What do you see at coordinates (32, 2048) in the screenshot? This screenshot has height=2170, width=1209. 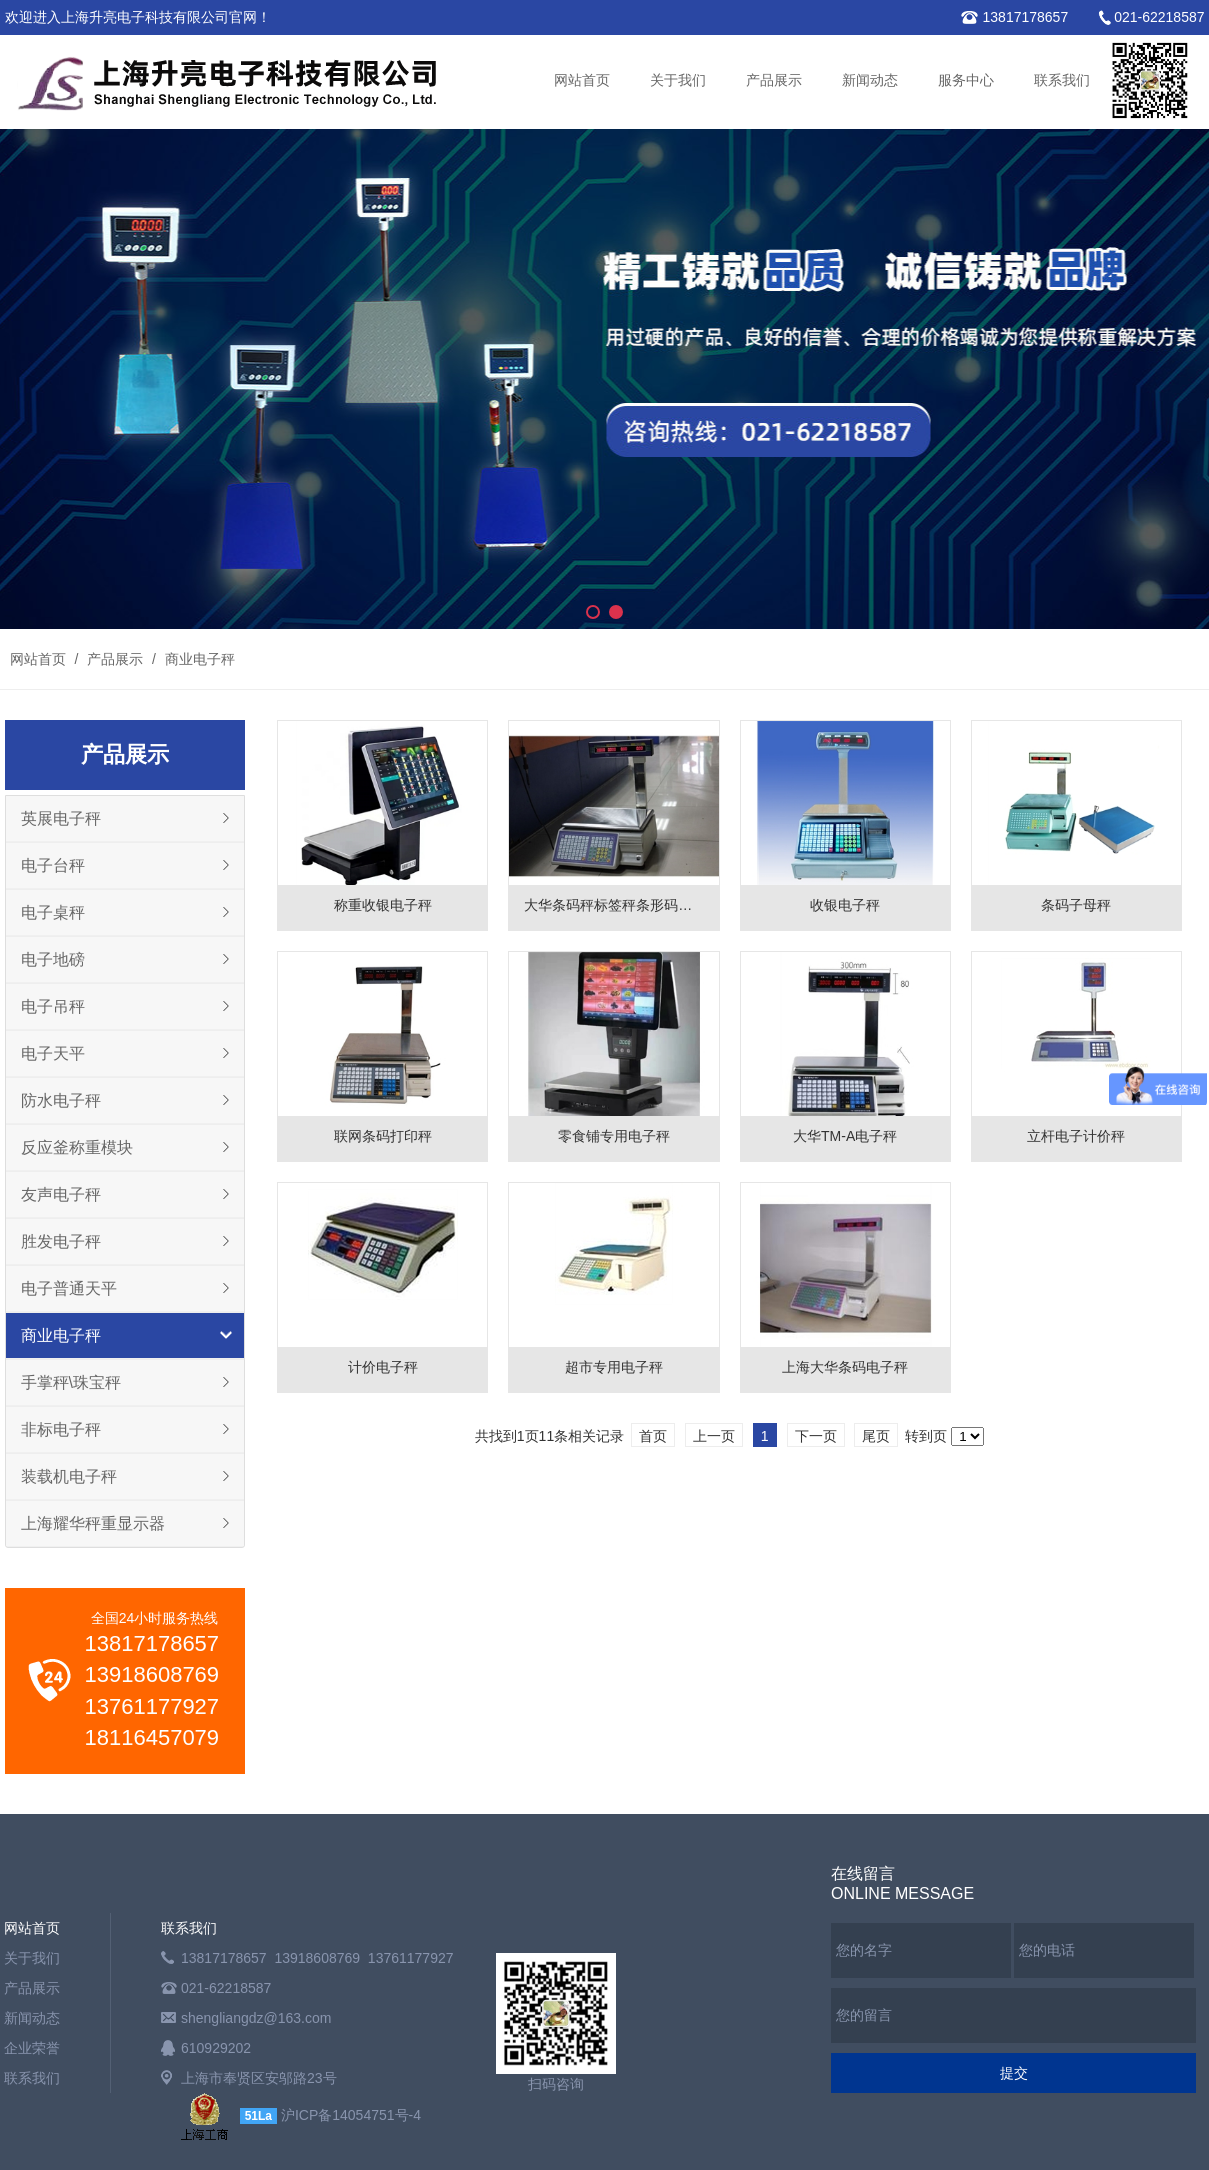 I see `企业荣誉` at bounding box center [32, 2048].